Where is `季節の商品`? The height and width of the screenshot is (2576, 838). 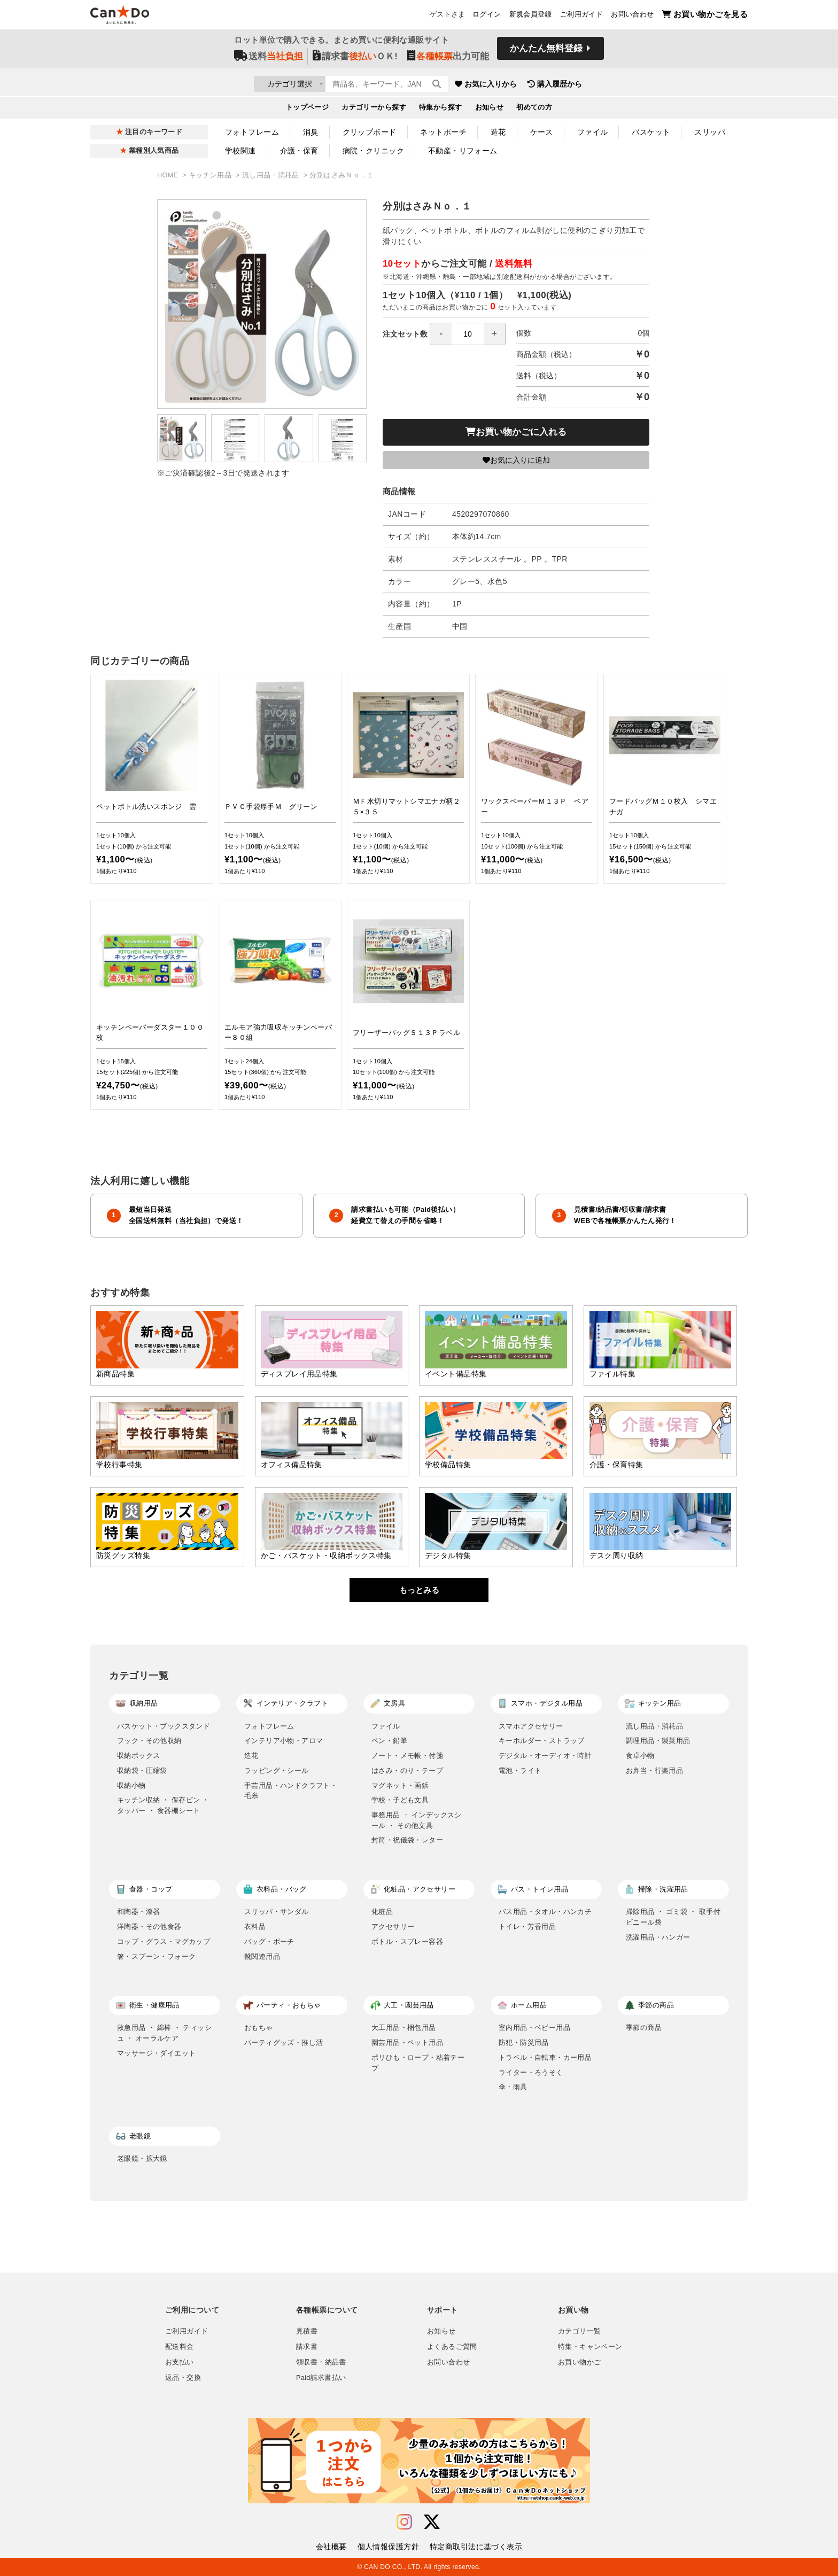
季節の商品 is located at coordinates (644, 2028).